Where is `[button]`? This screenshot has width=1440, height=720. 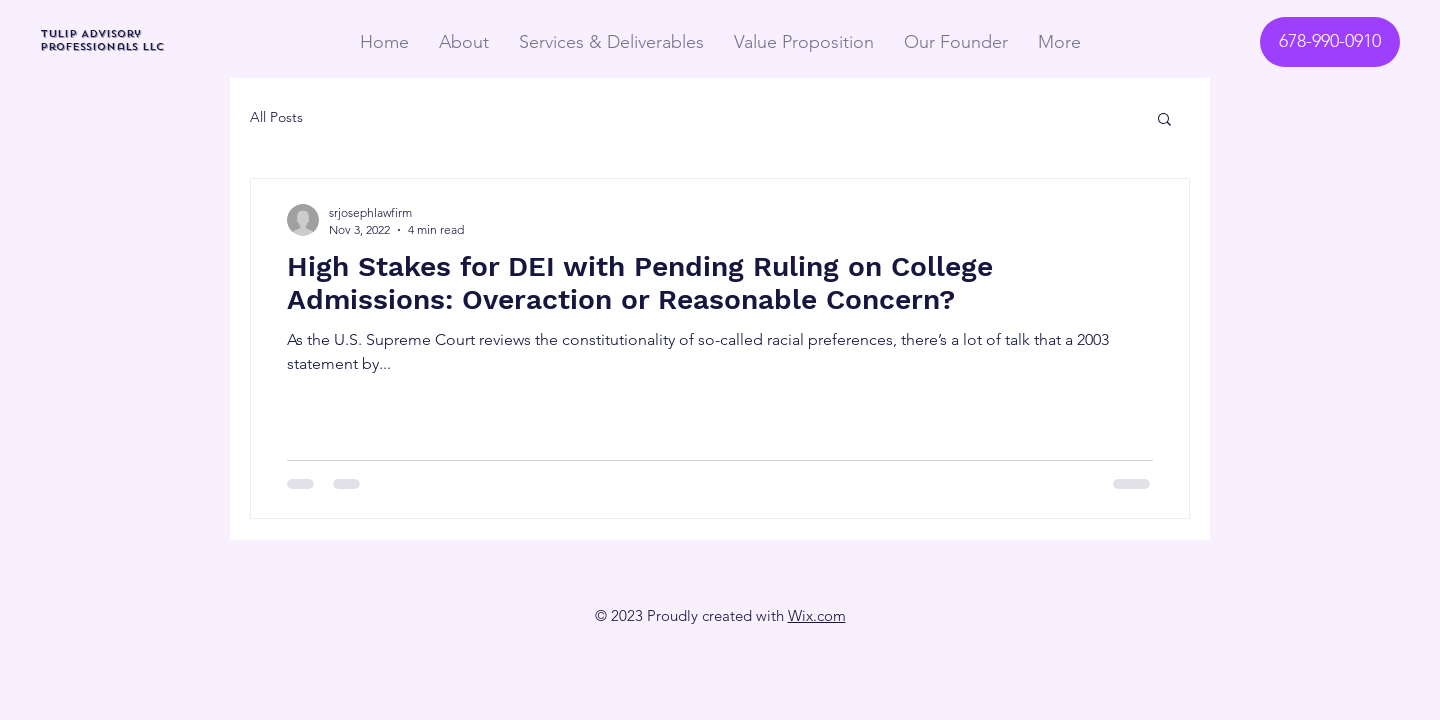 [button] is located at coordinates (1164, 120).